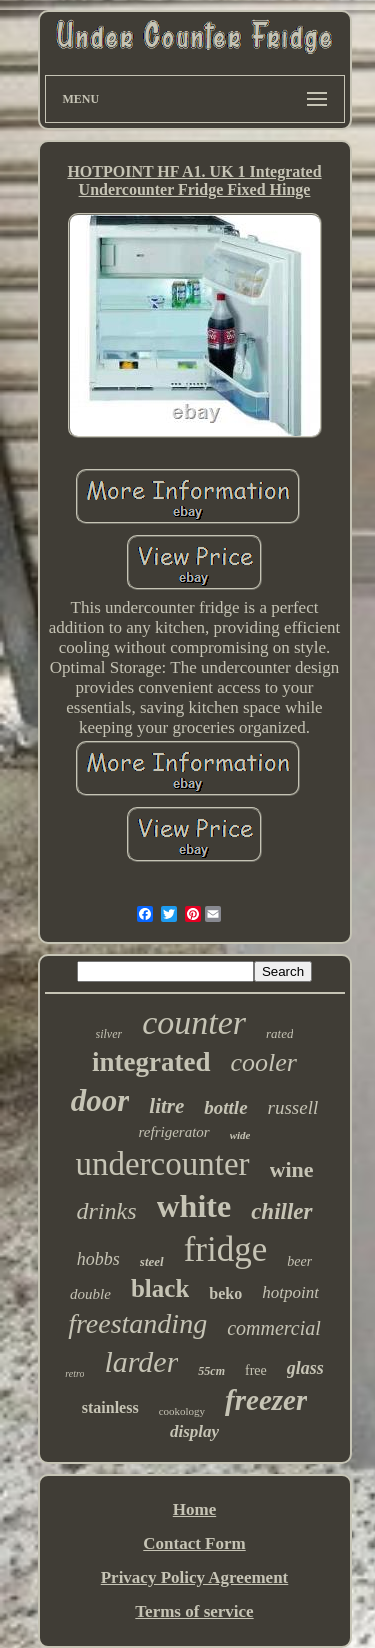 The width and height of the screenshot is (375, 1648). I want to click on Terms of service, so click(194, 1611).